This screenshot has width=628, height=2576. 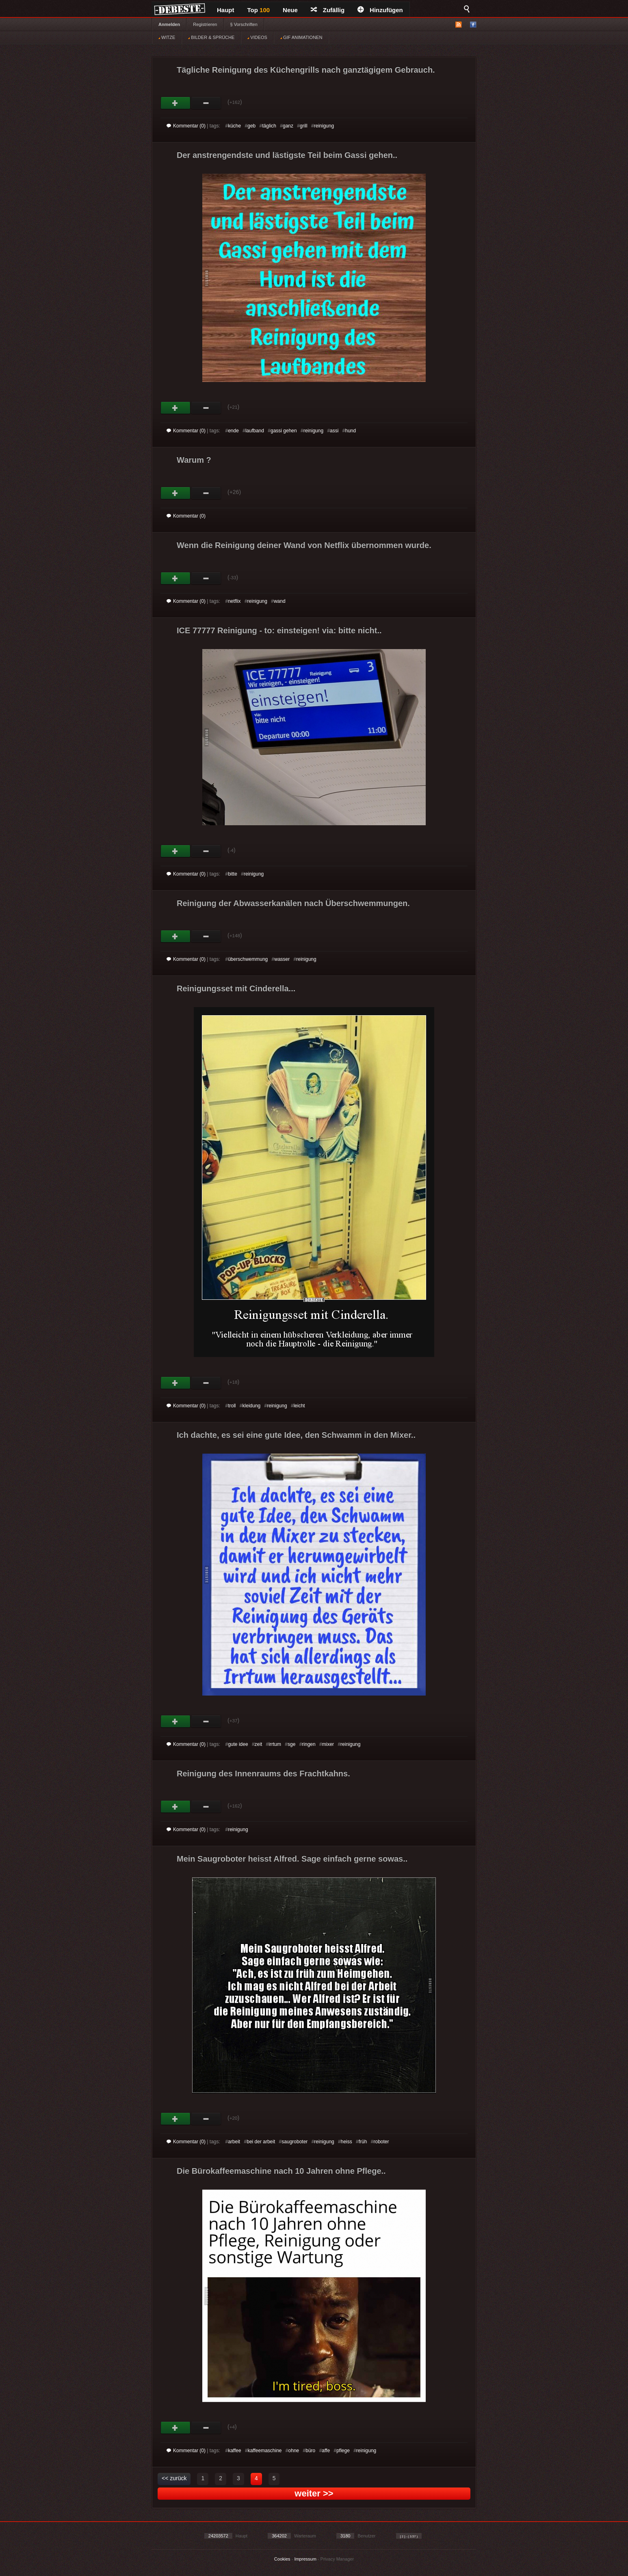 I want to click on assi, so click(x=334, y=431).